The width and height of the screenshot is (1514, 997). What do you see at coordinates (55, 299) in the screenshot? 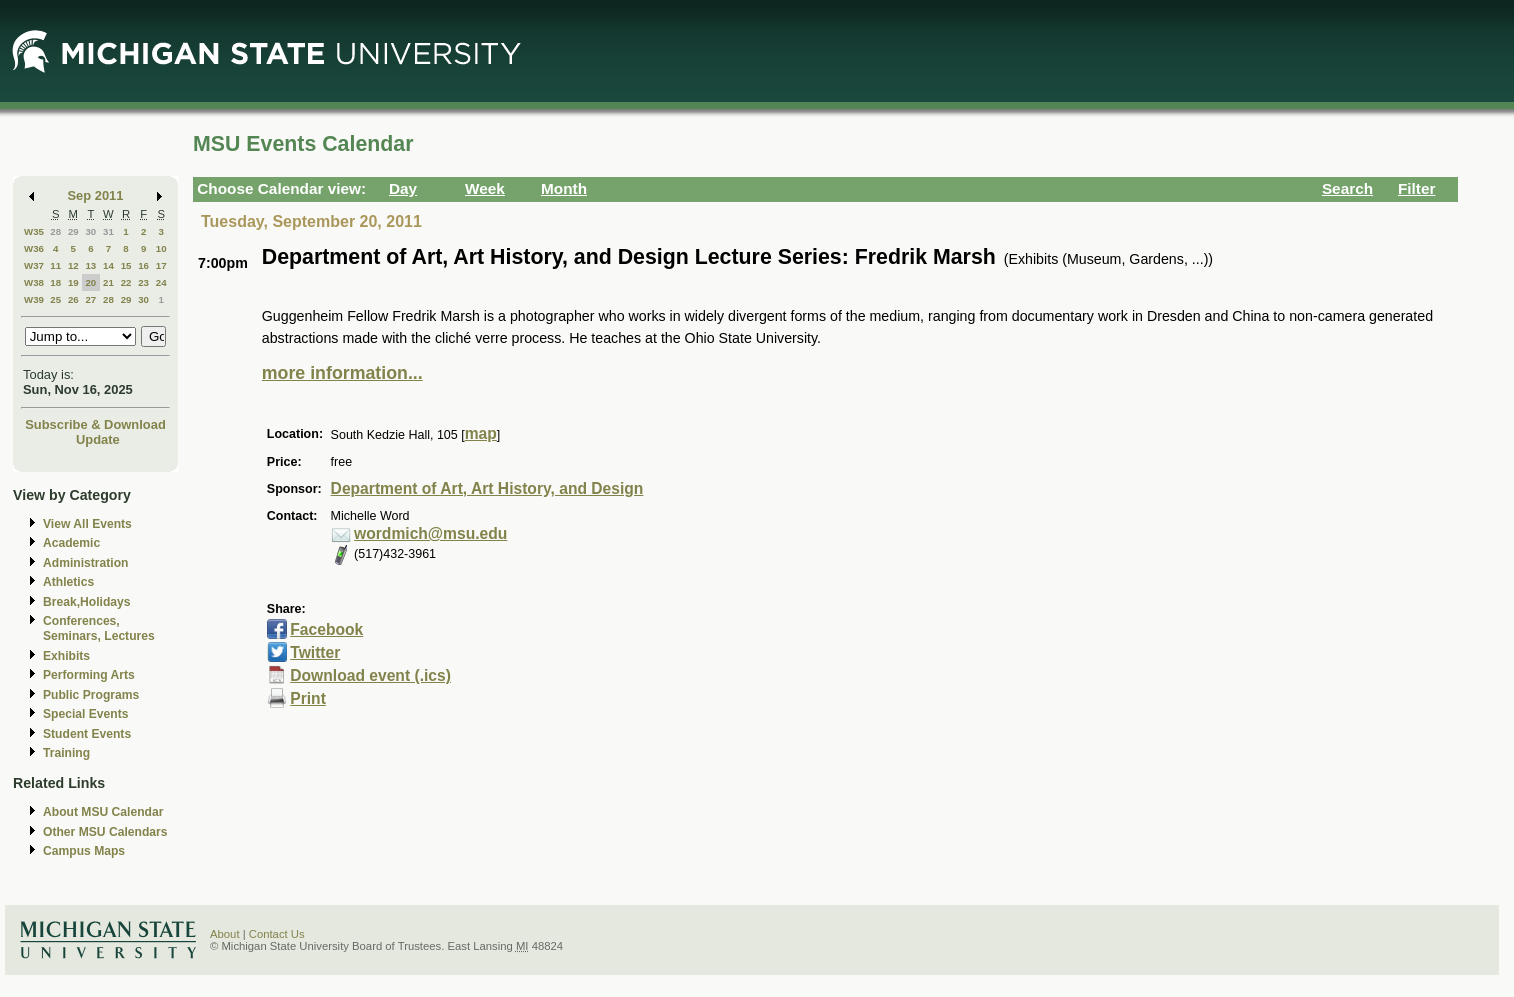
I see `25` at bounding box center [55, 299].